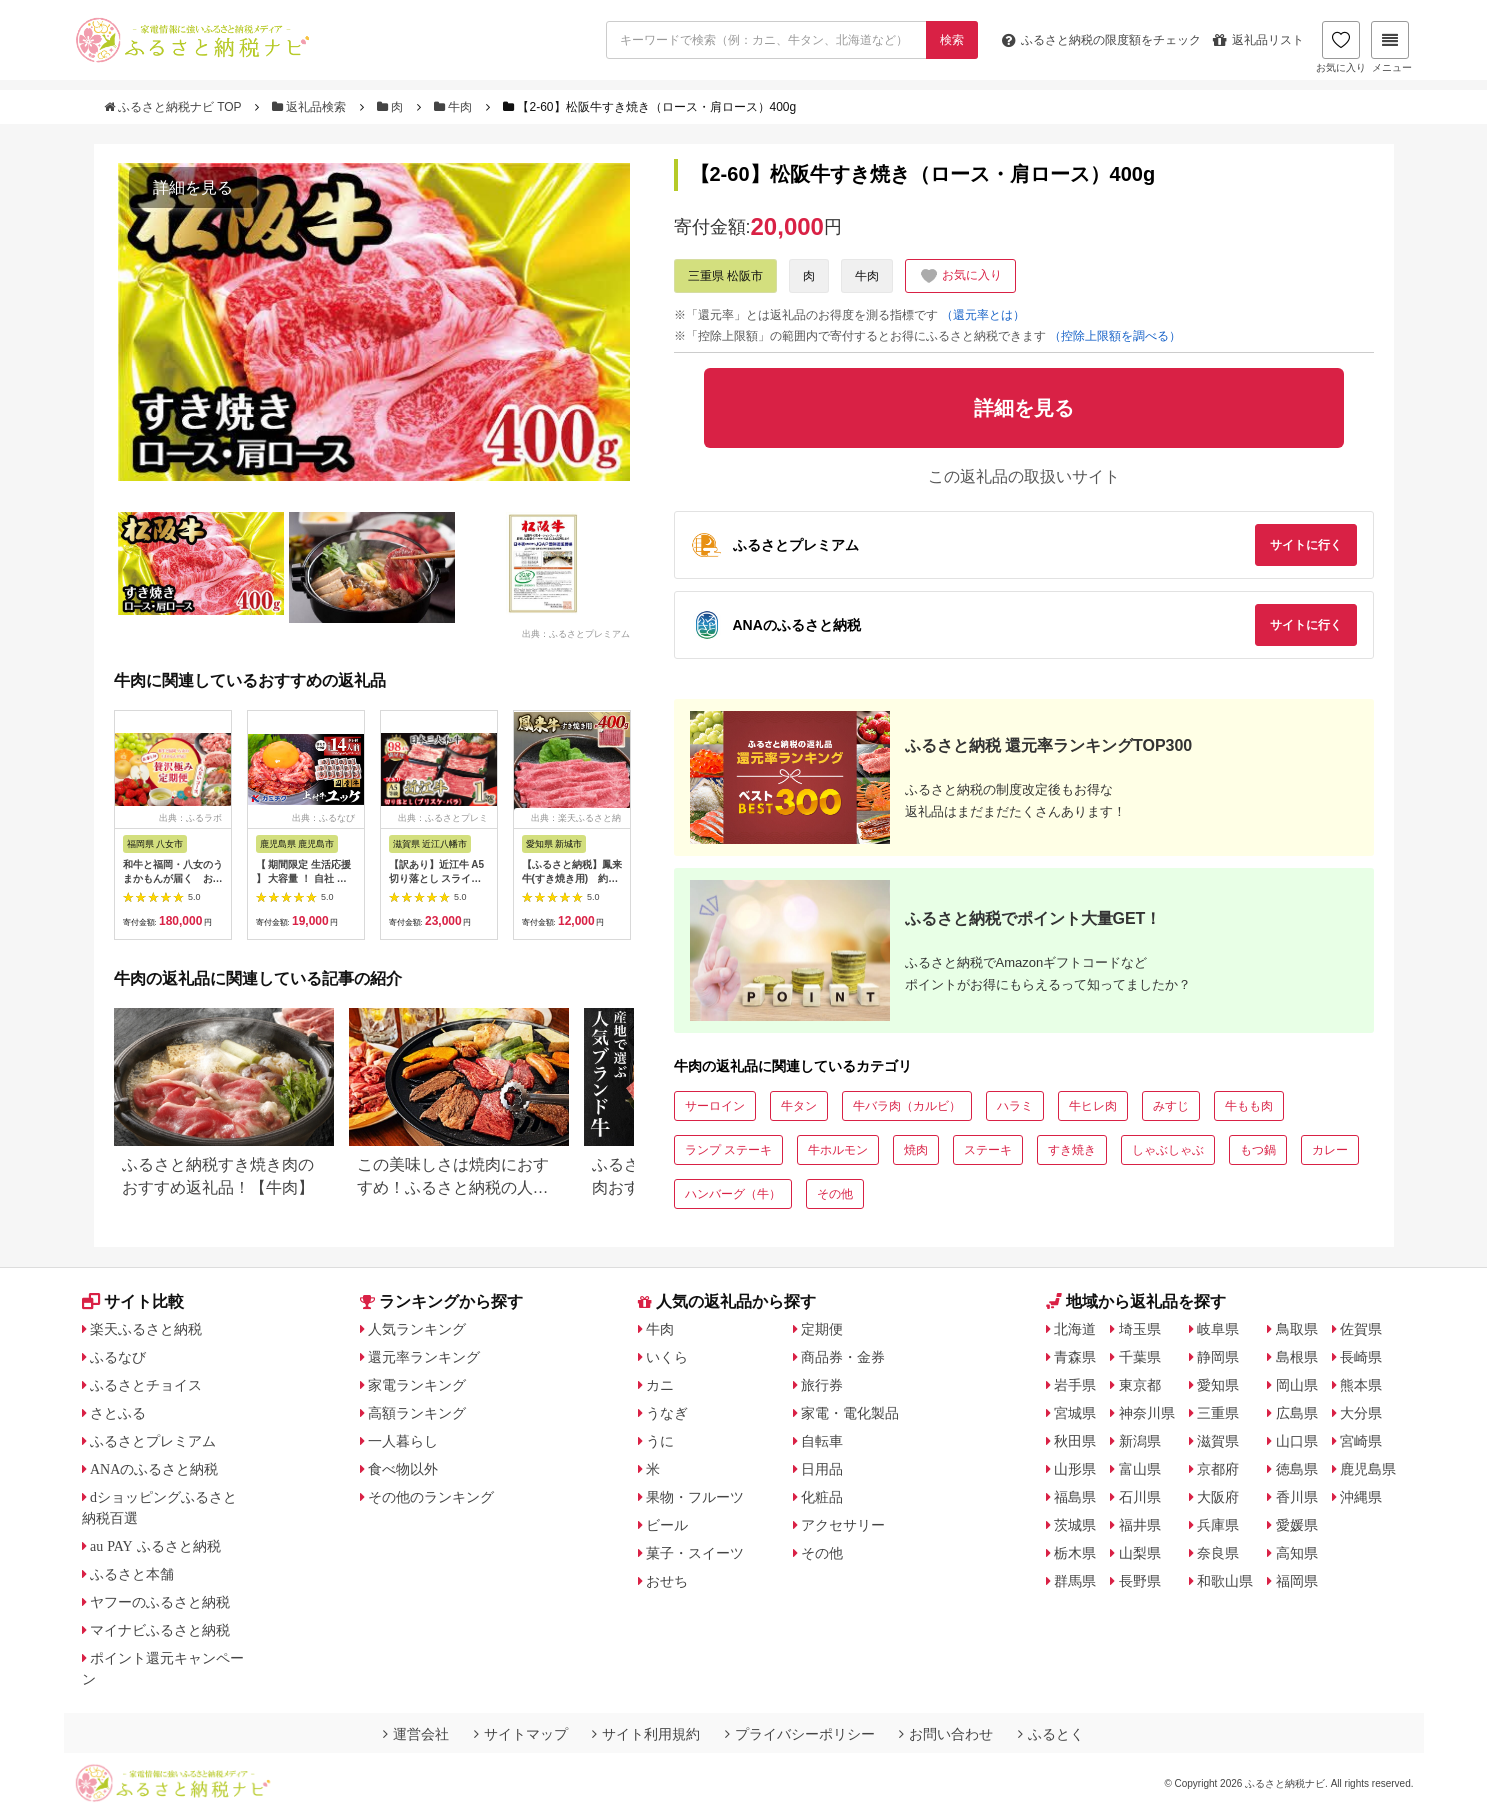 The width and height of the screenshot is (1487, 1813). Describe the element at coordinates (725, 276) in the screenshot. I see `三重県 松阪市` at that location.